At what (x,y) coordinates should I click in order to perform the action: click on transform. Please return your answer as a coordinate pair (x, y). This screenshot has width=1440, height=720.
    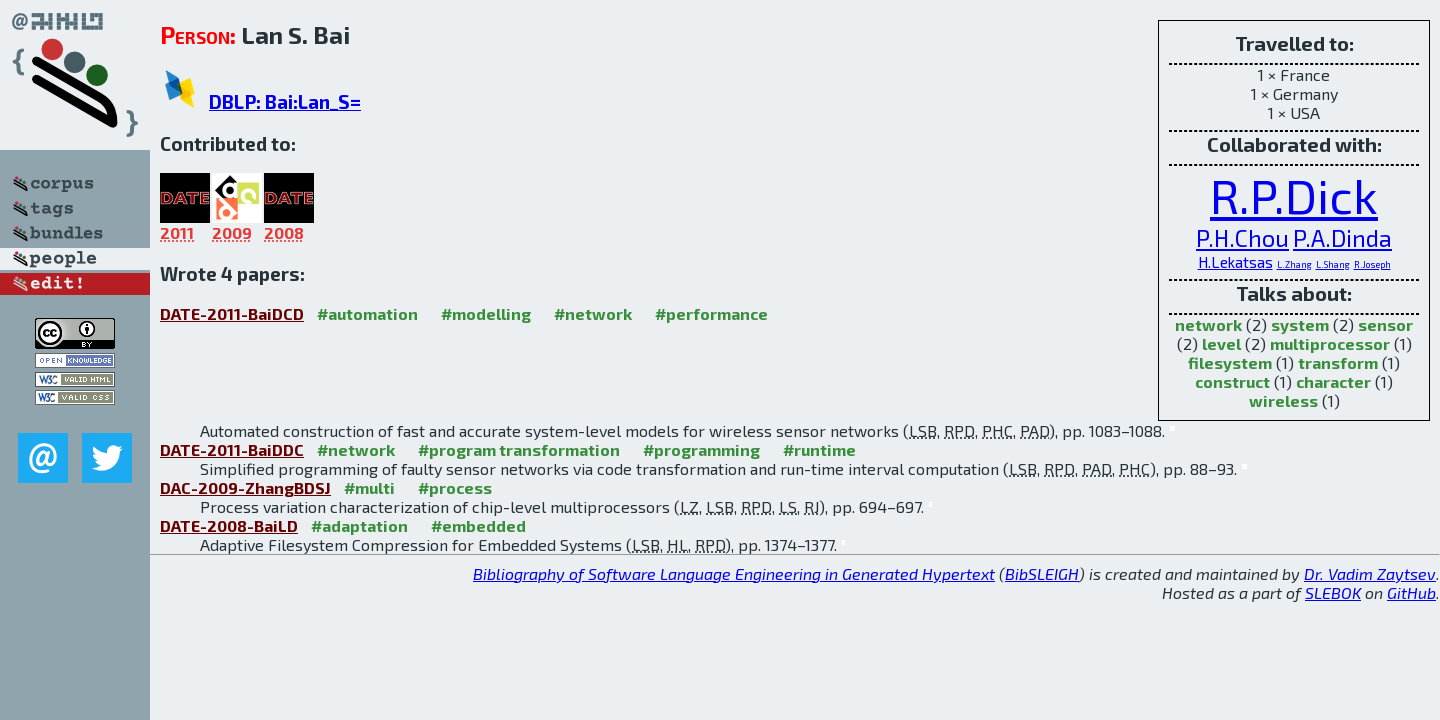
    Looking at the image, I should click on (1338, 362).